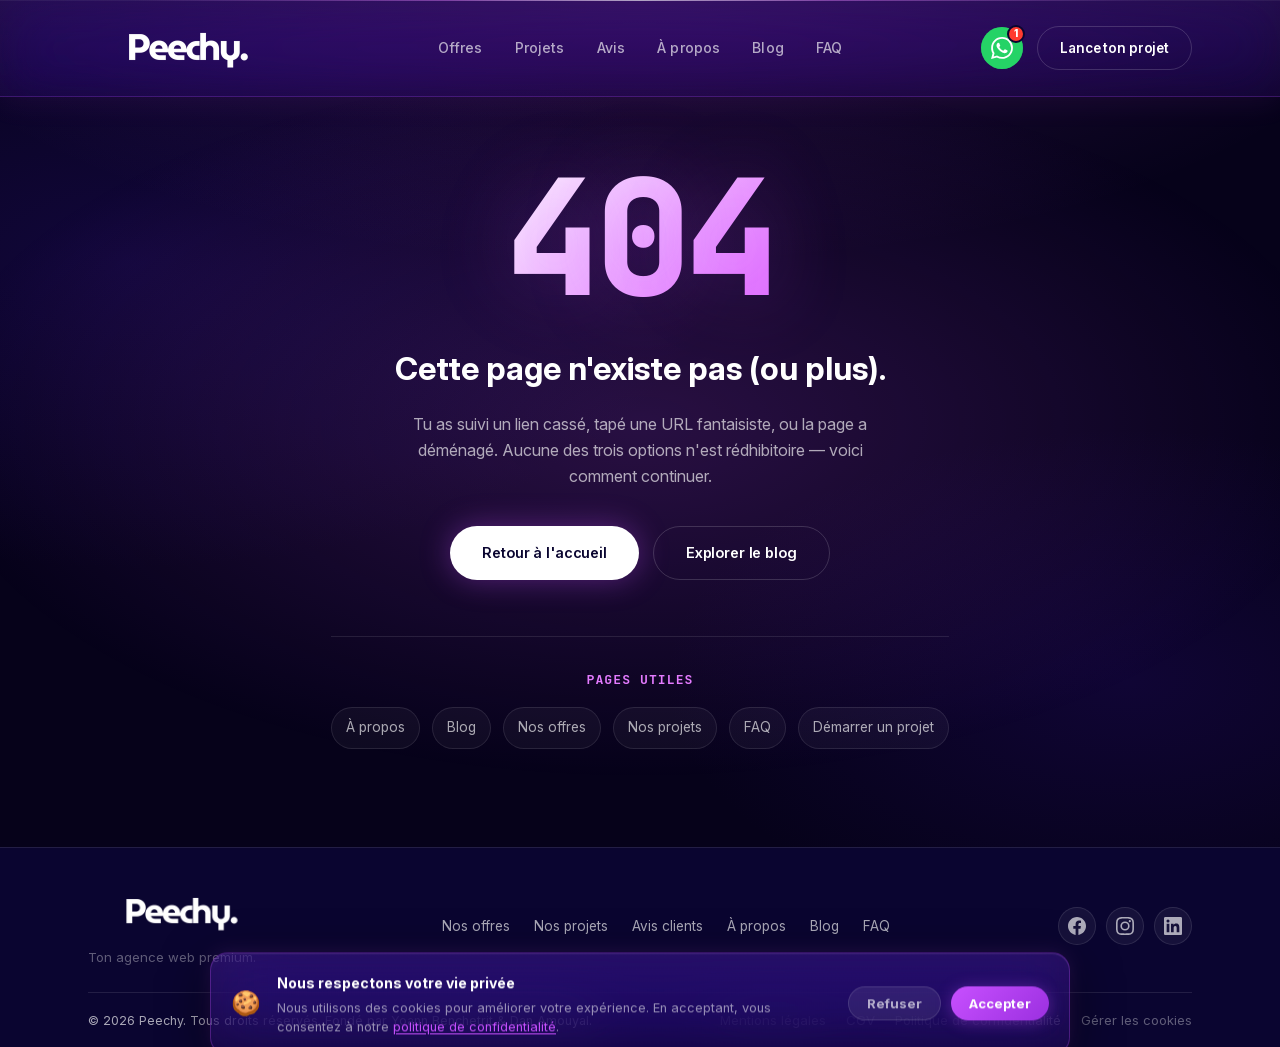  Describe the element at coordinates (665, 727) in the screenshot. I see `Nos projets` at that location.